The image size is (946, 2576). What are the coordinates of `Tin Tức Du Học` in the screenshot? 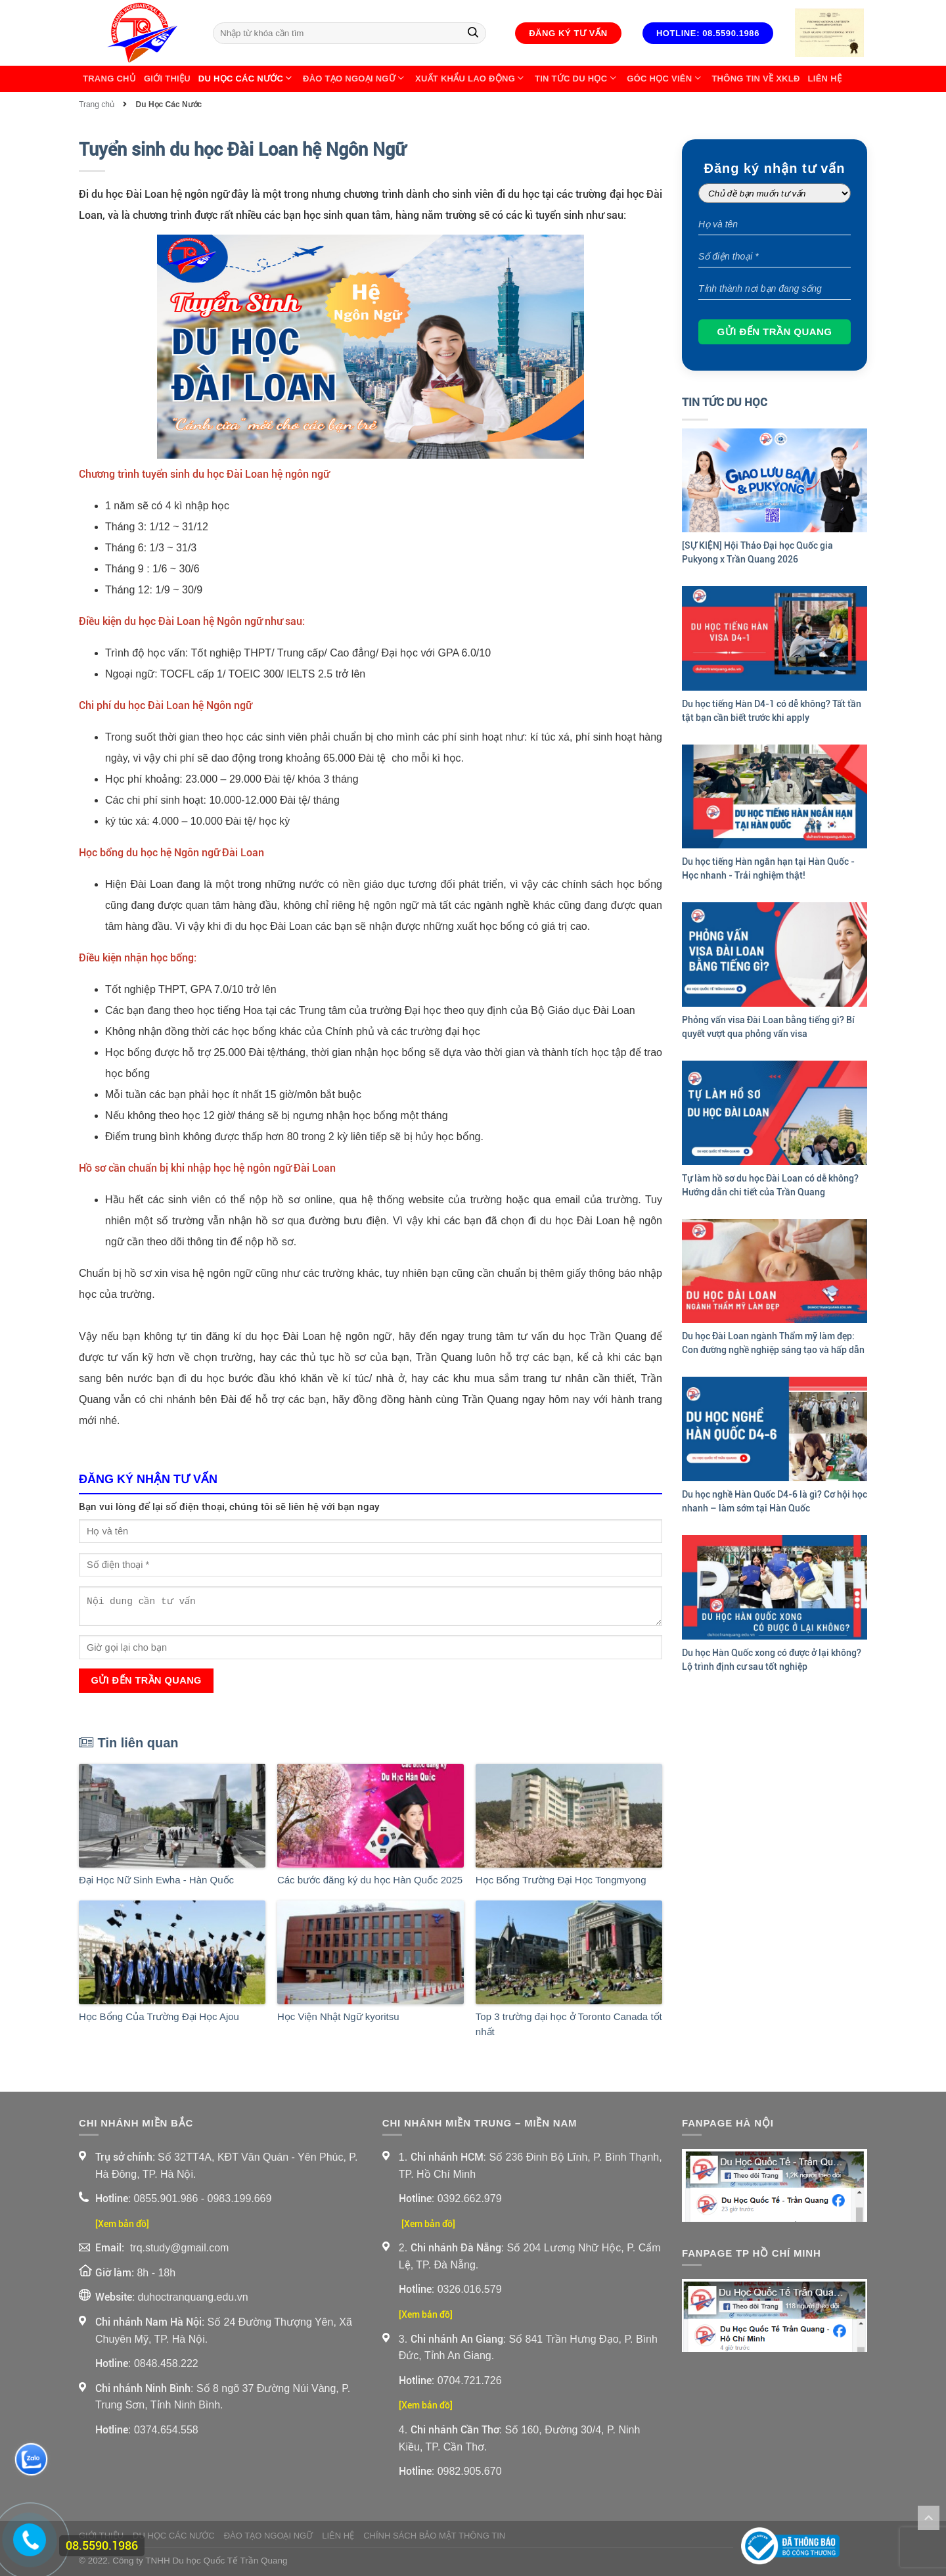 It's located at (577, 79).